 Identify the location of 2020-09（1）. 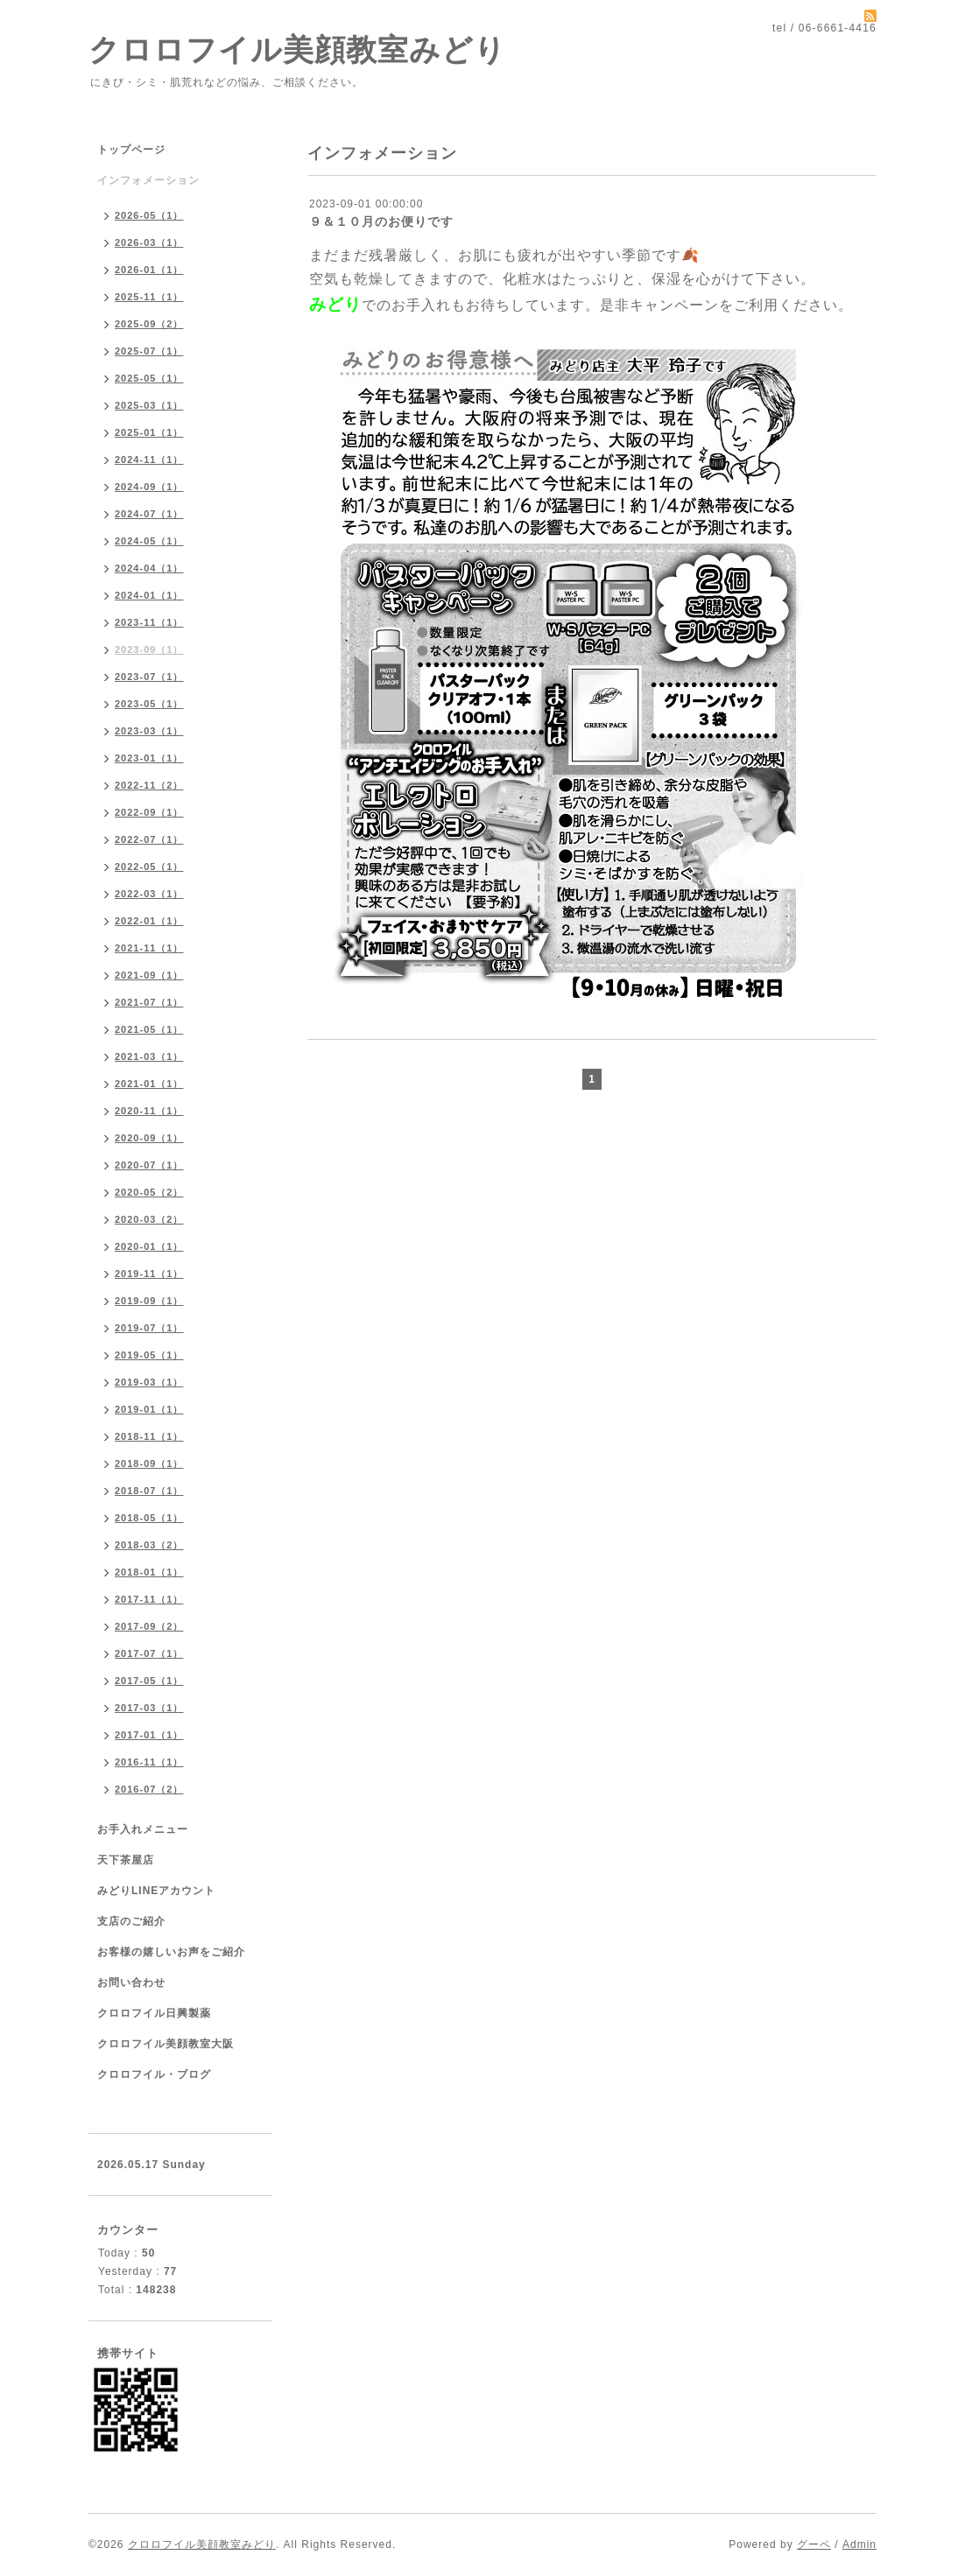
(149, 1138).